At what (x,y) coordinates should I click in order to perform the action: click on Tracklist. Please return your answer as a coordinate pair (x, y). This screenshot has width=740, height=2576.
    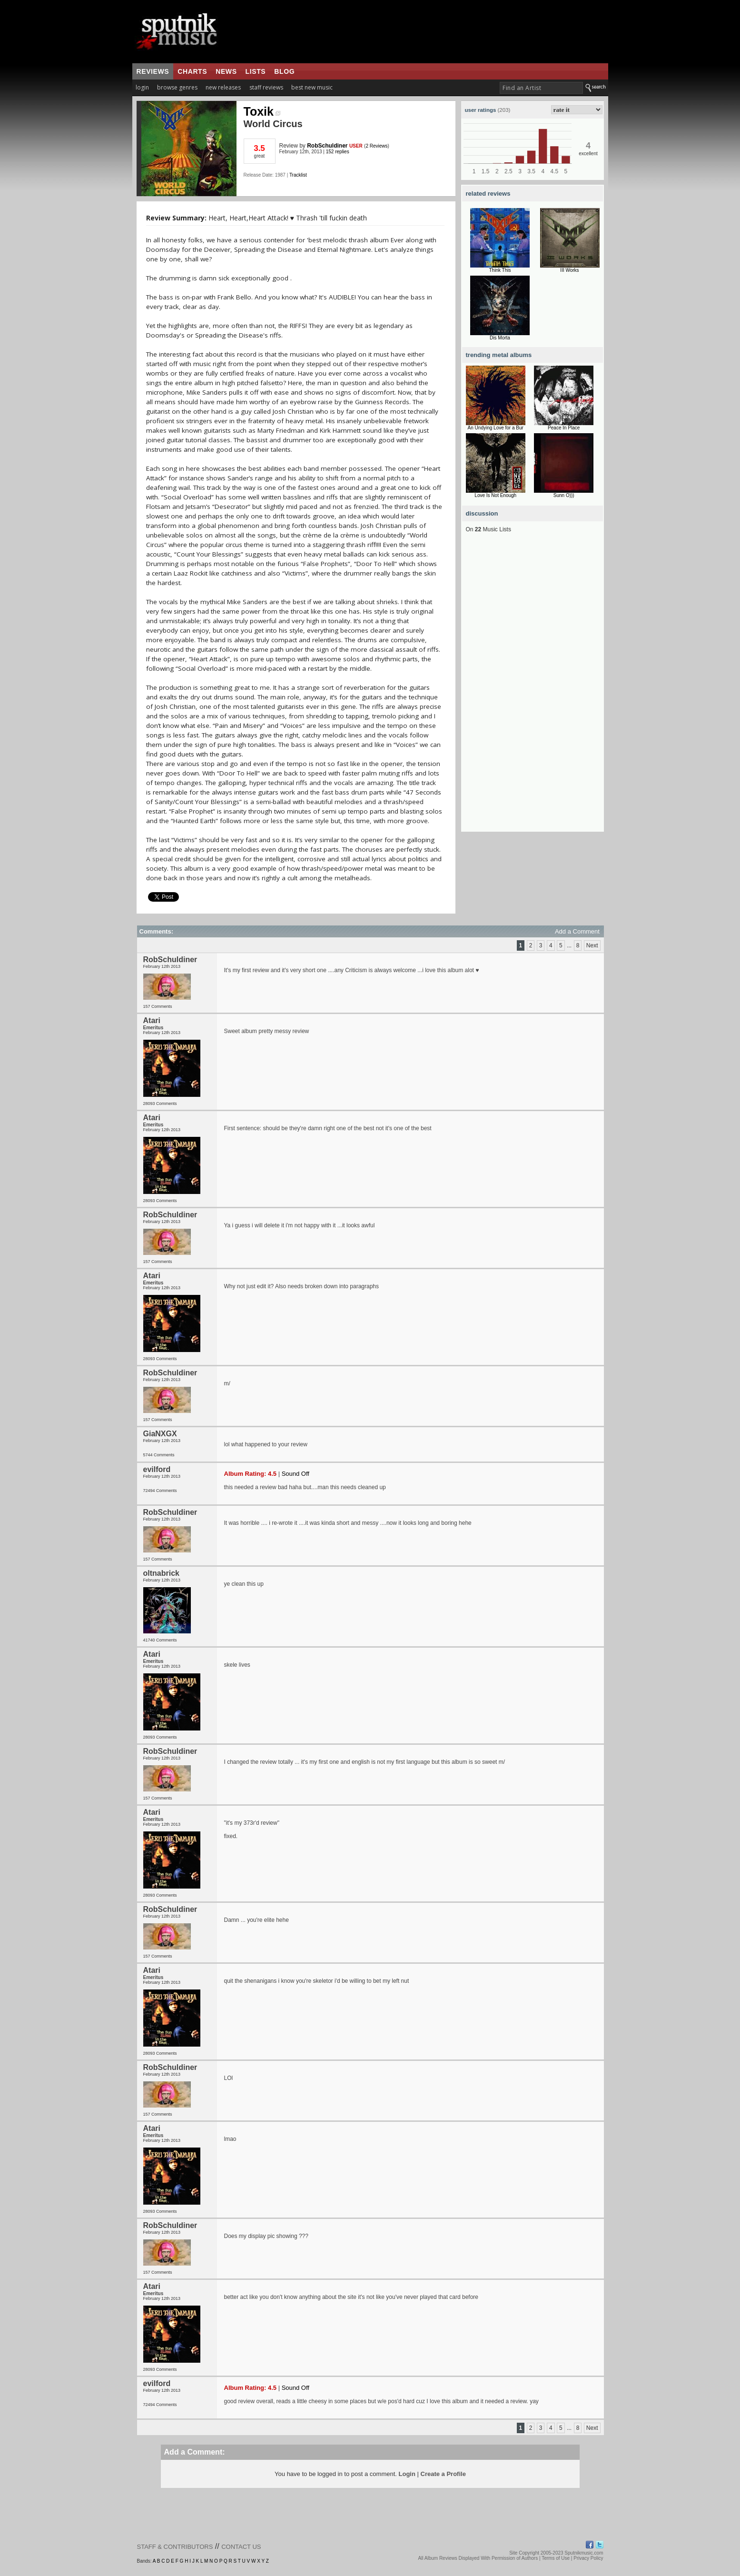
    Looking at the image, I should click on (298, 175).